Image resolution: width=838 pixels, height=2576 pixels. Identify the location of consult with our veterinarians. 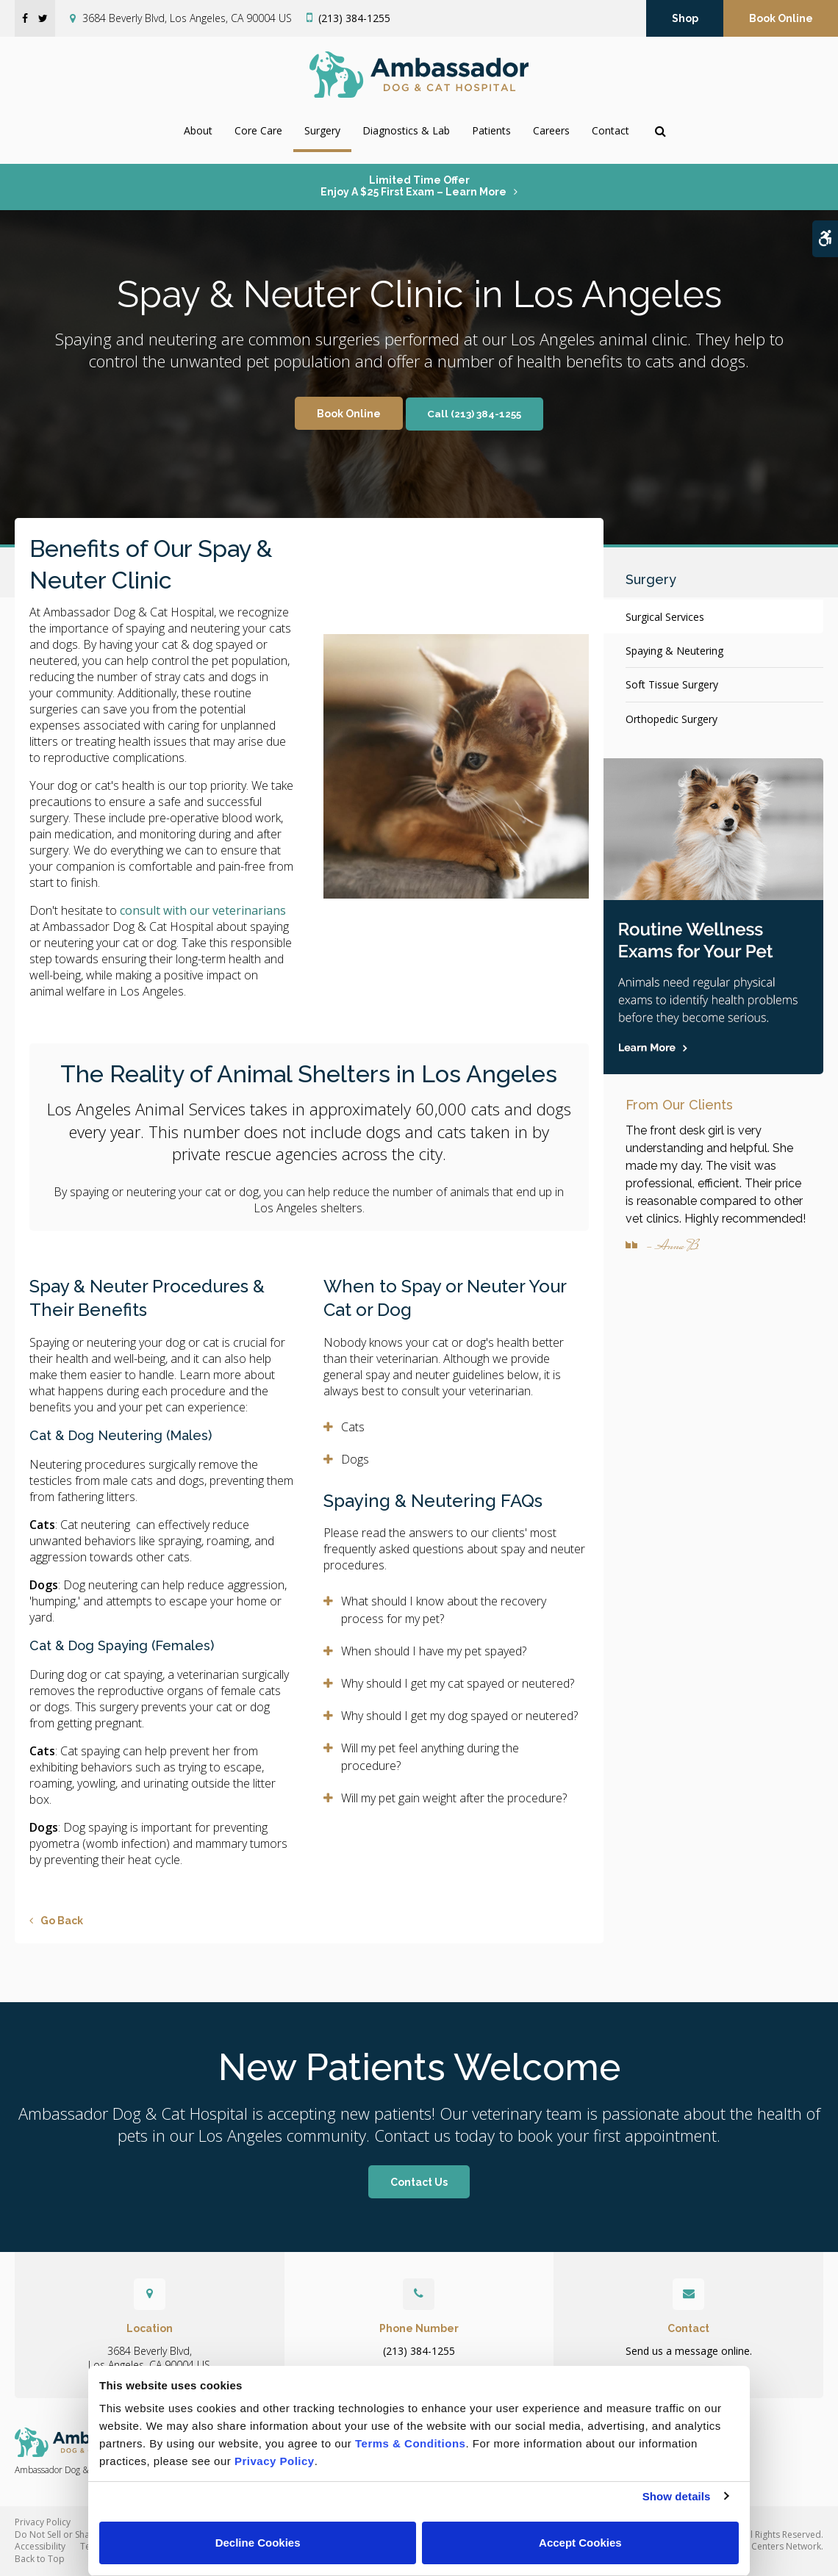
(203, 910).